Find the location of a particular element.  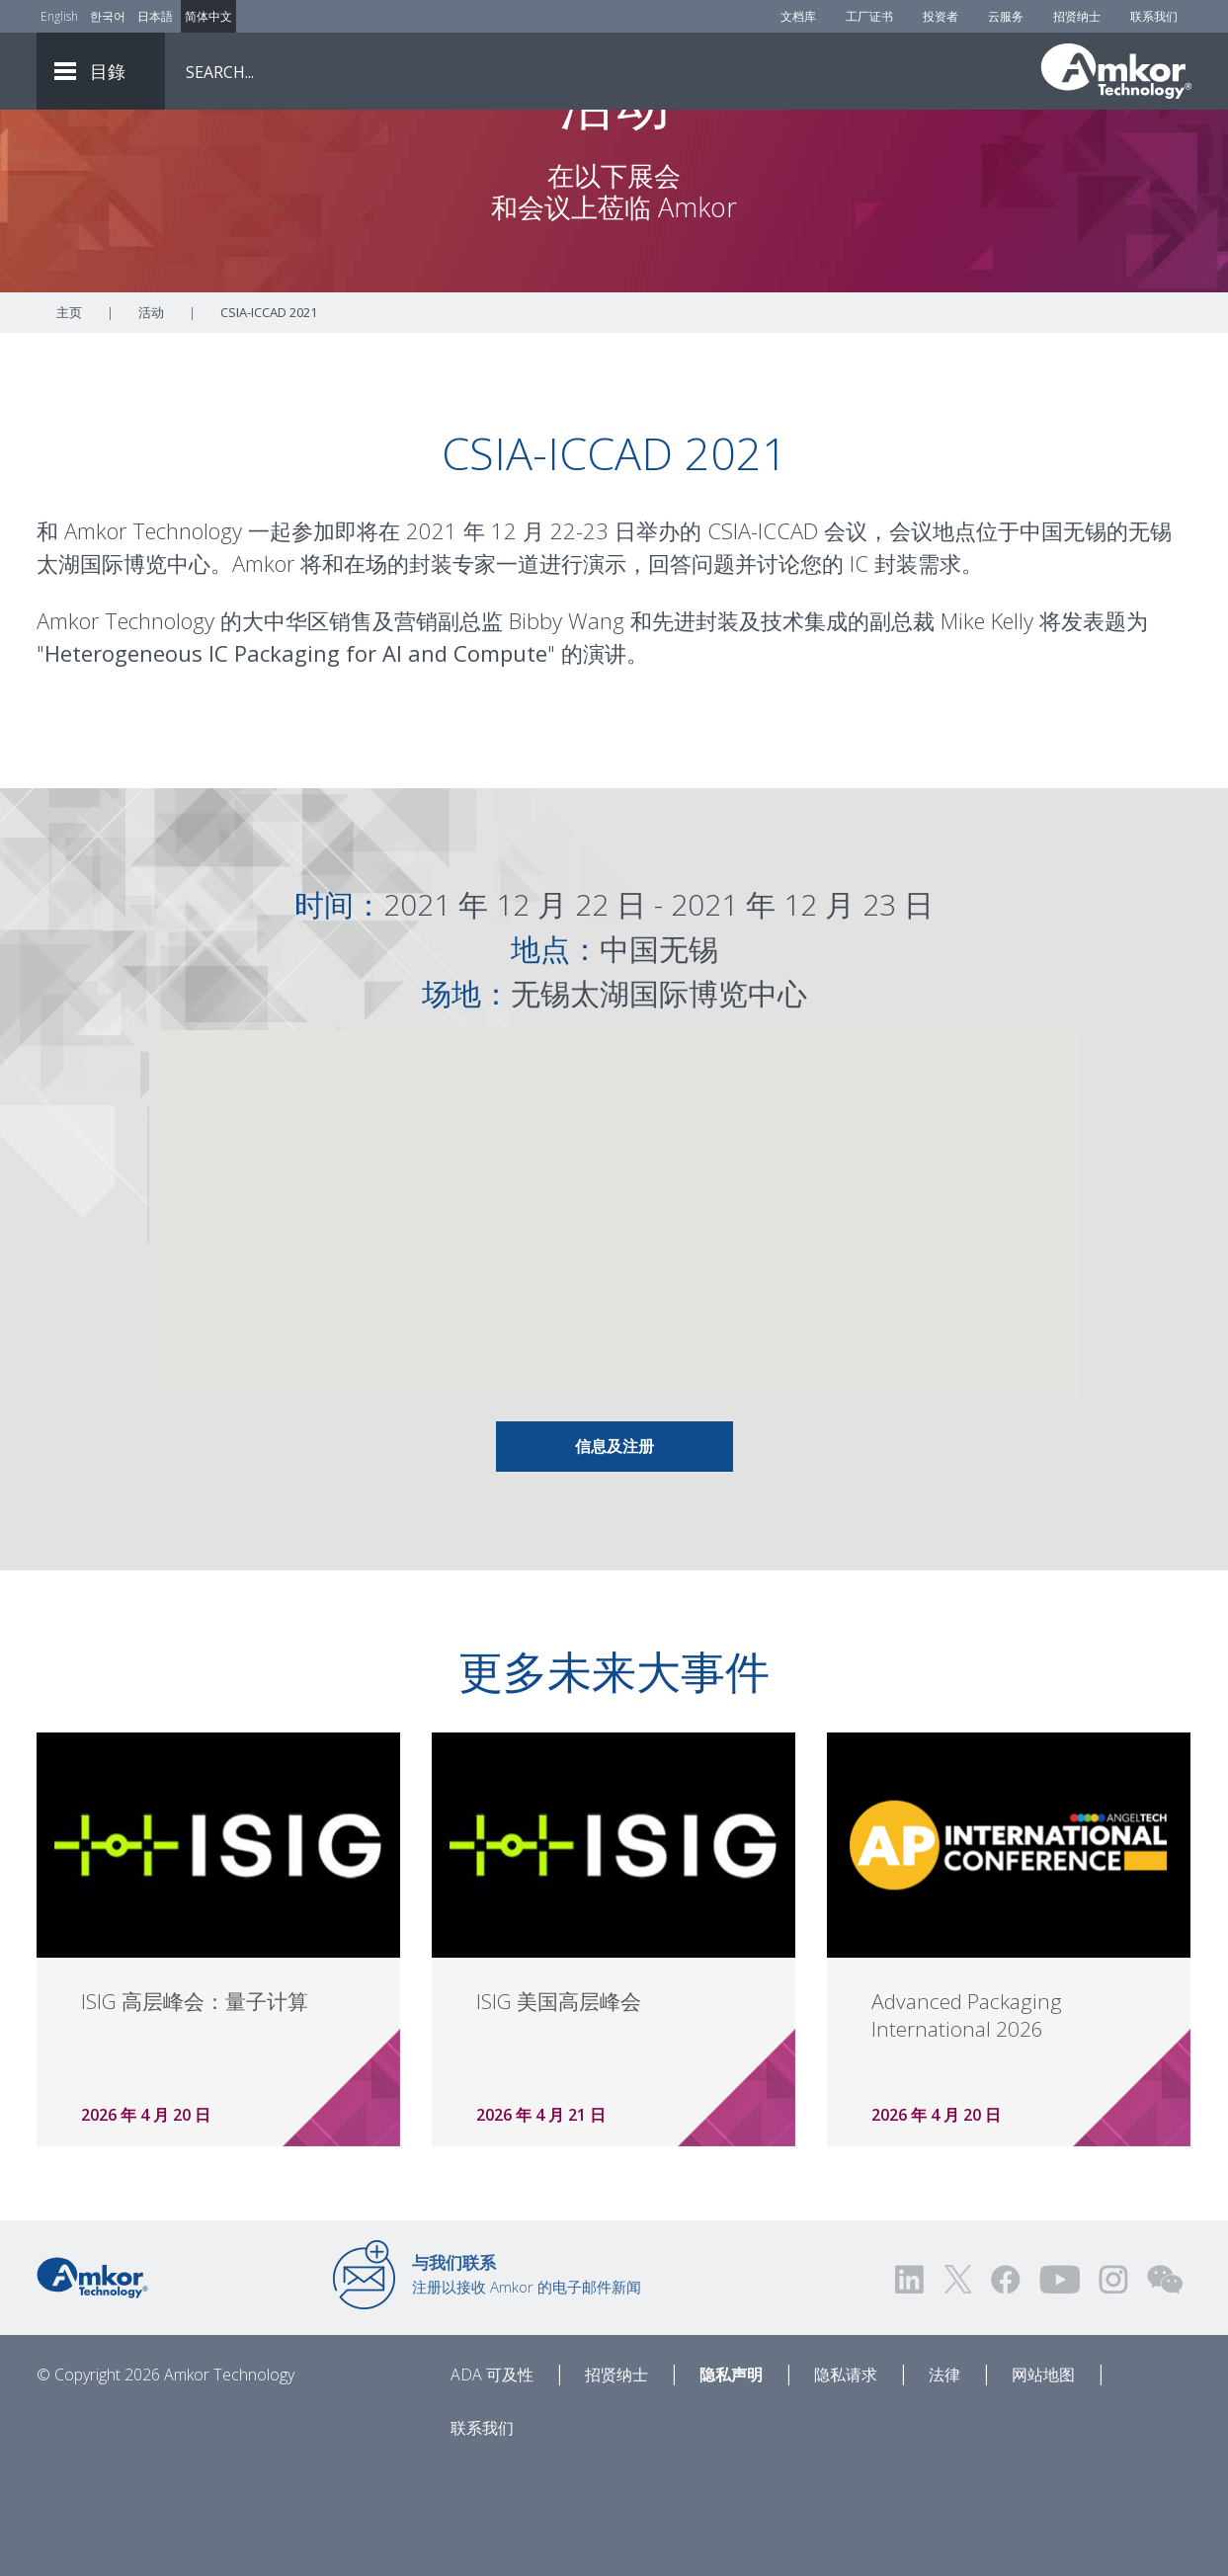

活动 is located at coordinates (151, 422).